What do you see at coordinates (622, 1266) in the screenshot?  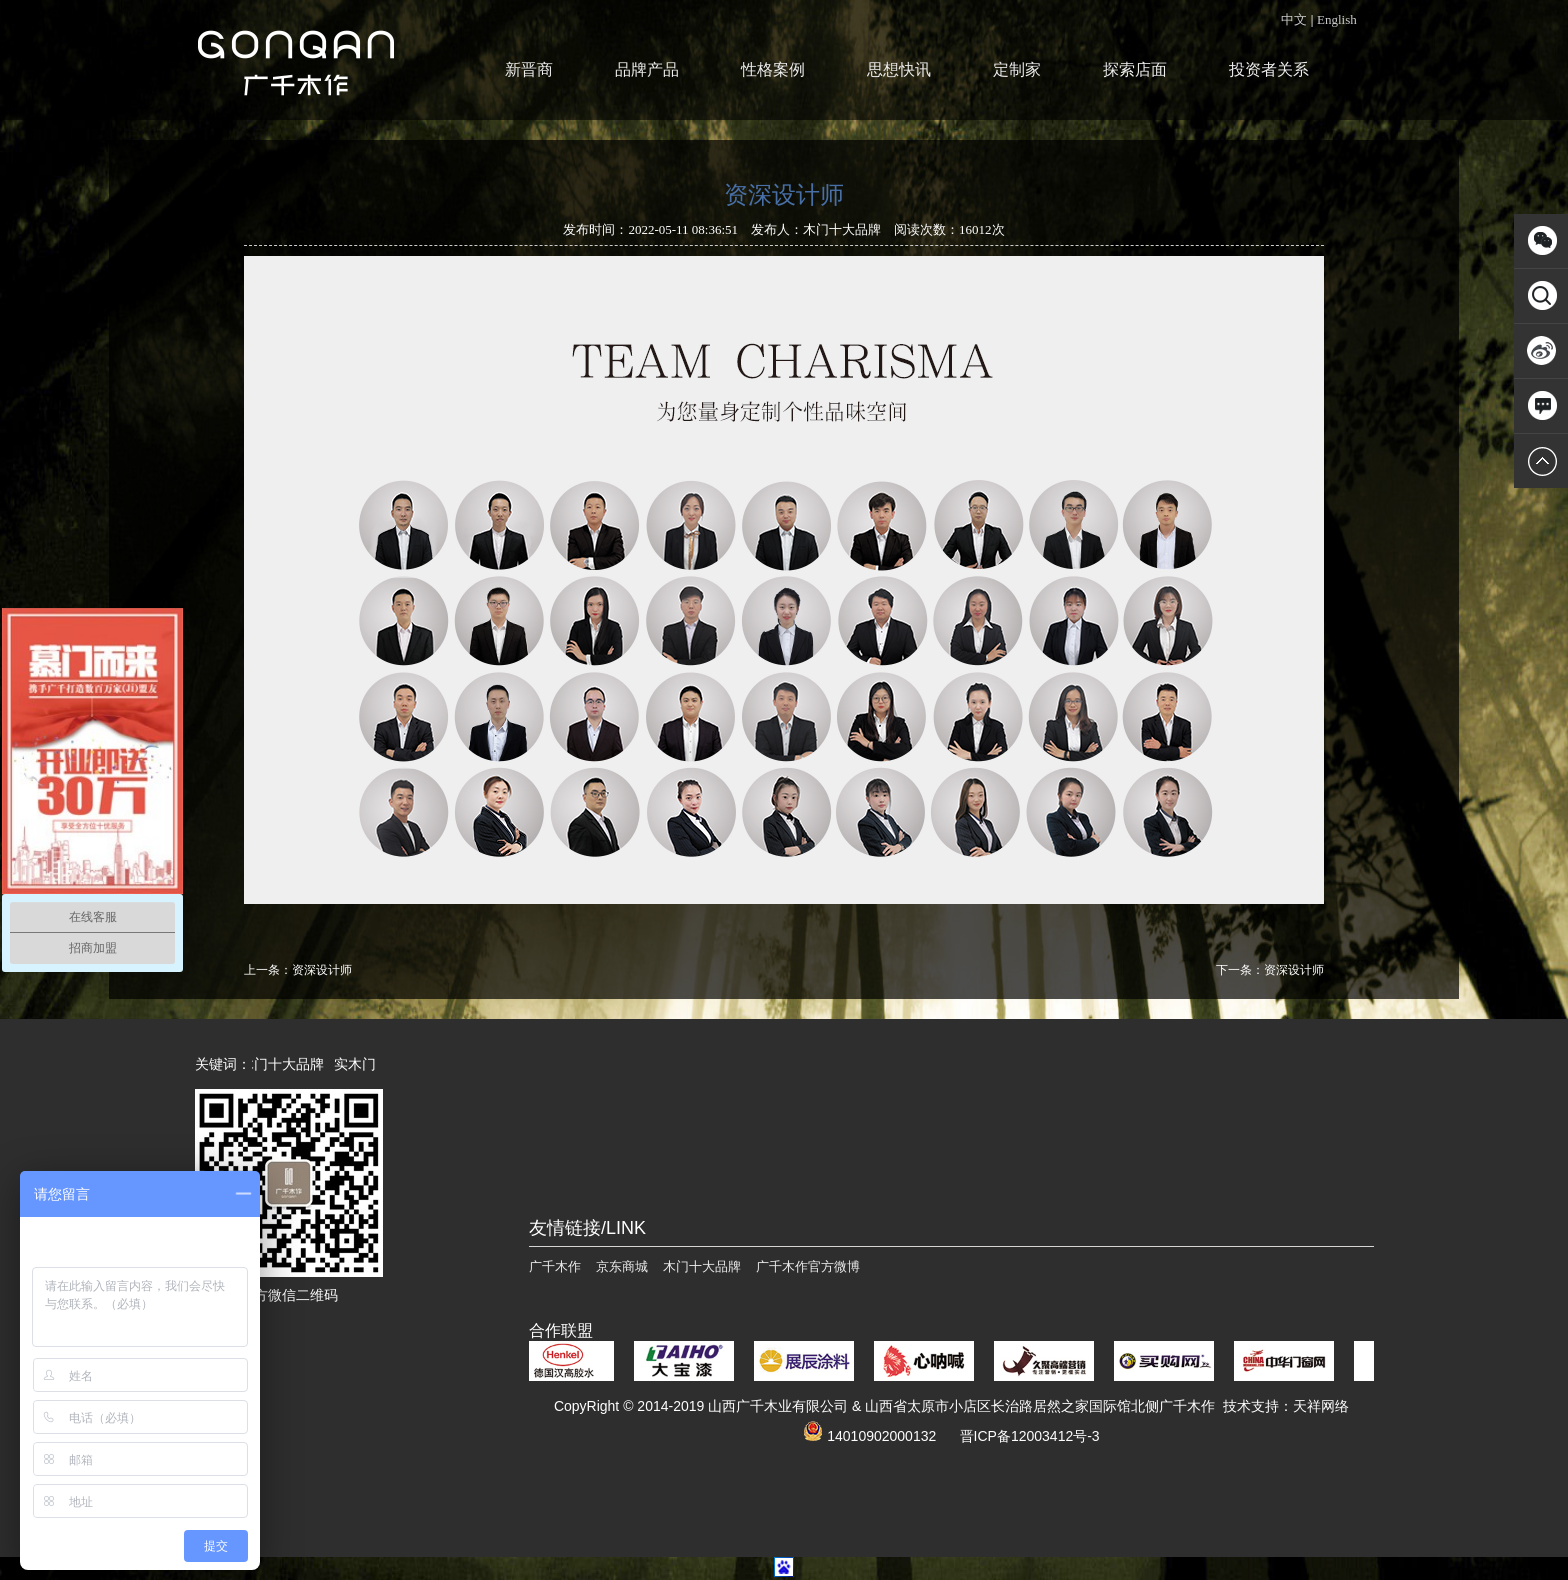 I see `京东商城` at bounding box center [622, 1266].